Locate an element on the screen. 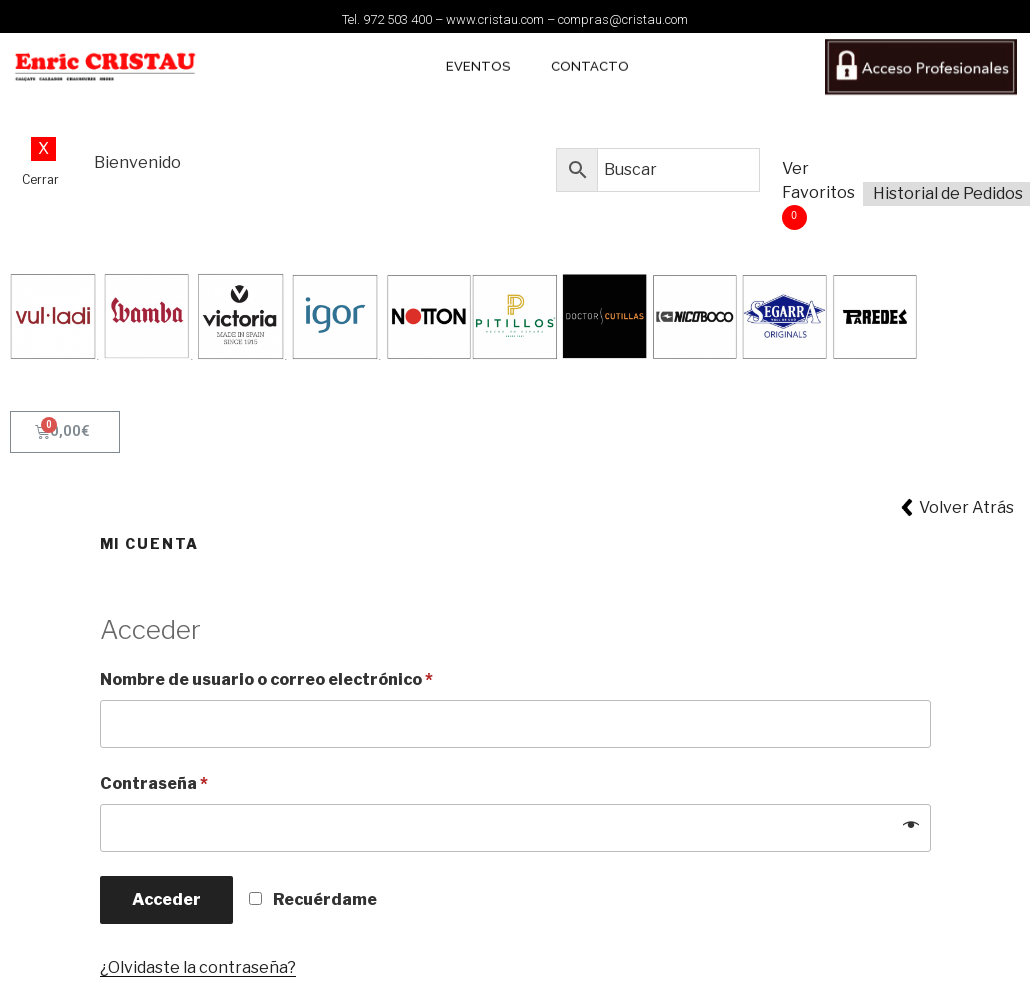 This screenshot has width=1030, height=1004. CONTACTO is located at coordinates (590, 57).